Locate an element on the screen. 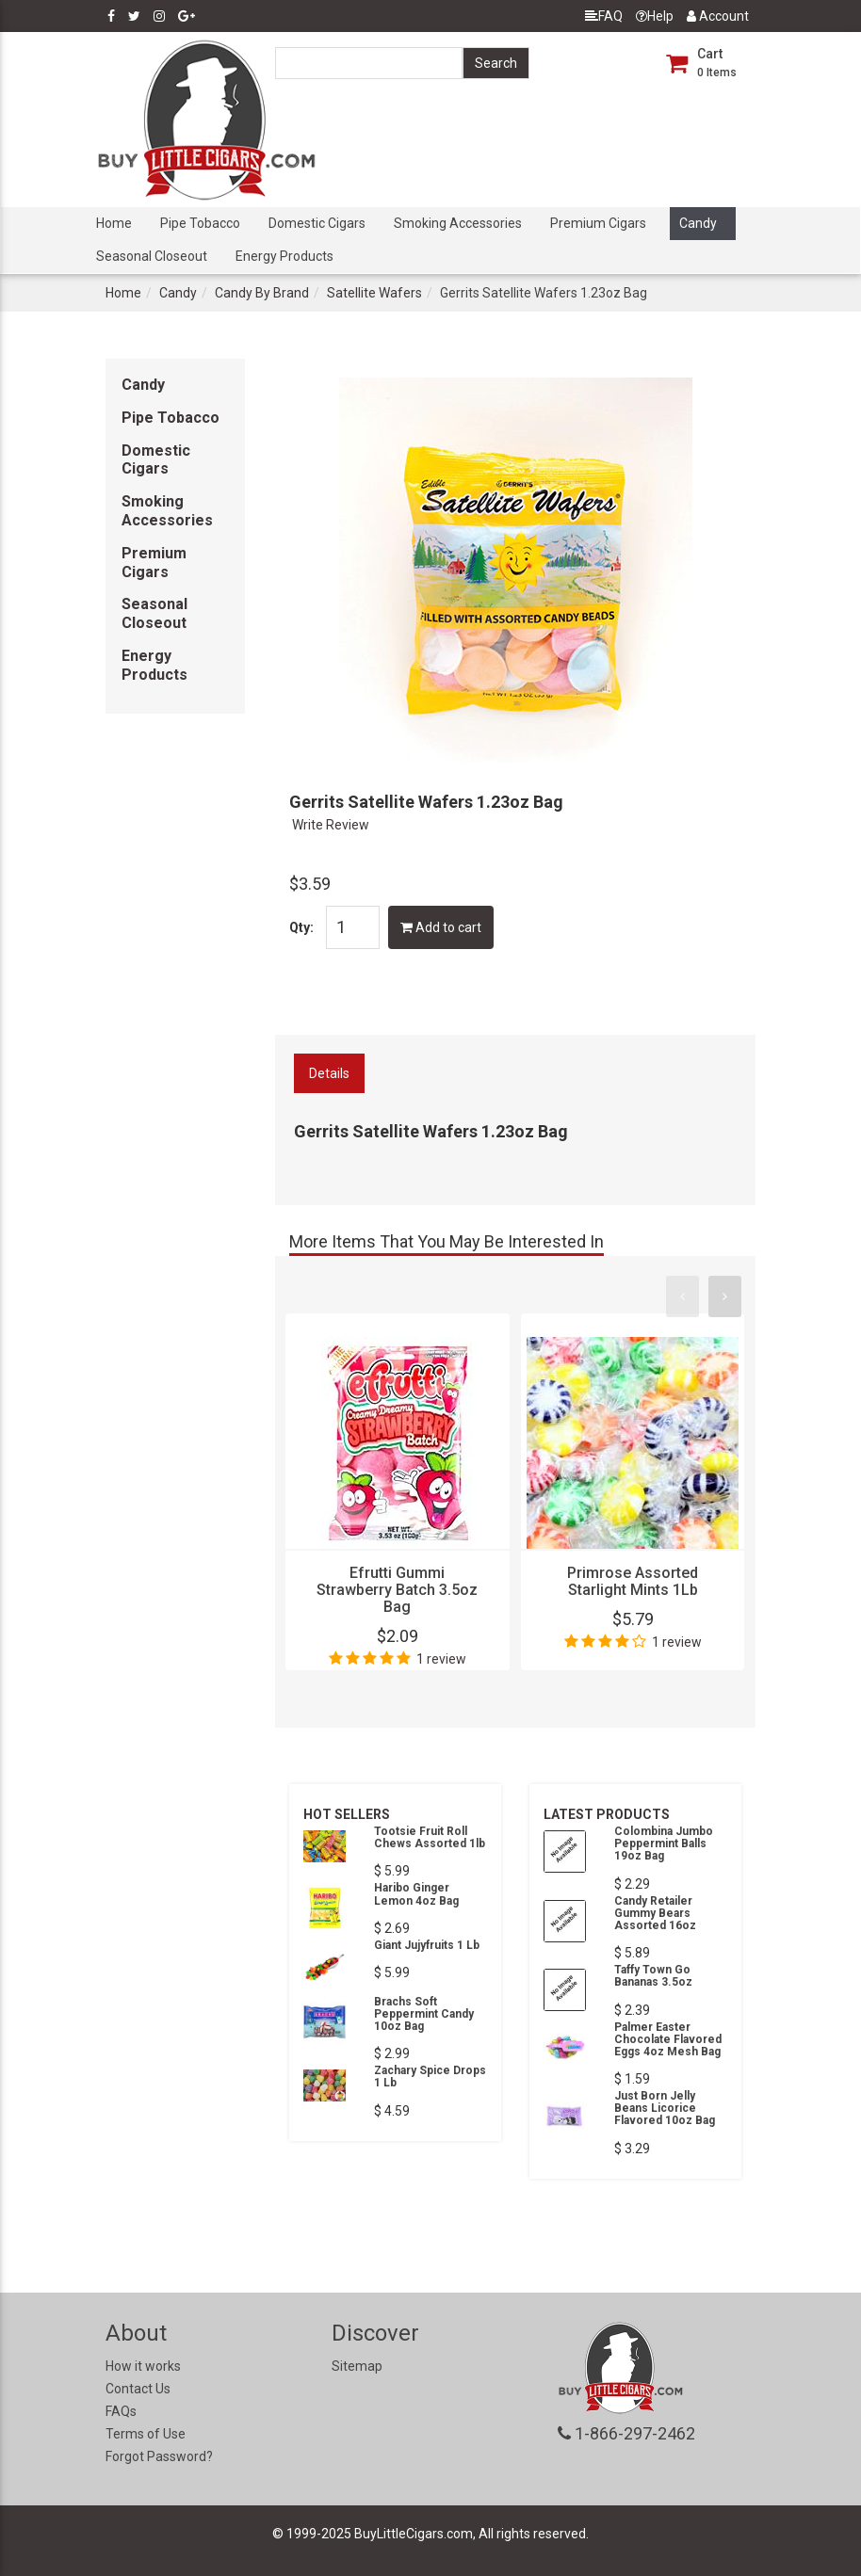 This screenshot has height=2576, width=861. Write Review is located at coordinates (330, 824).